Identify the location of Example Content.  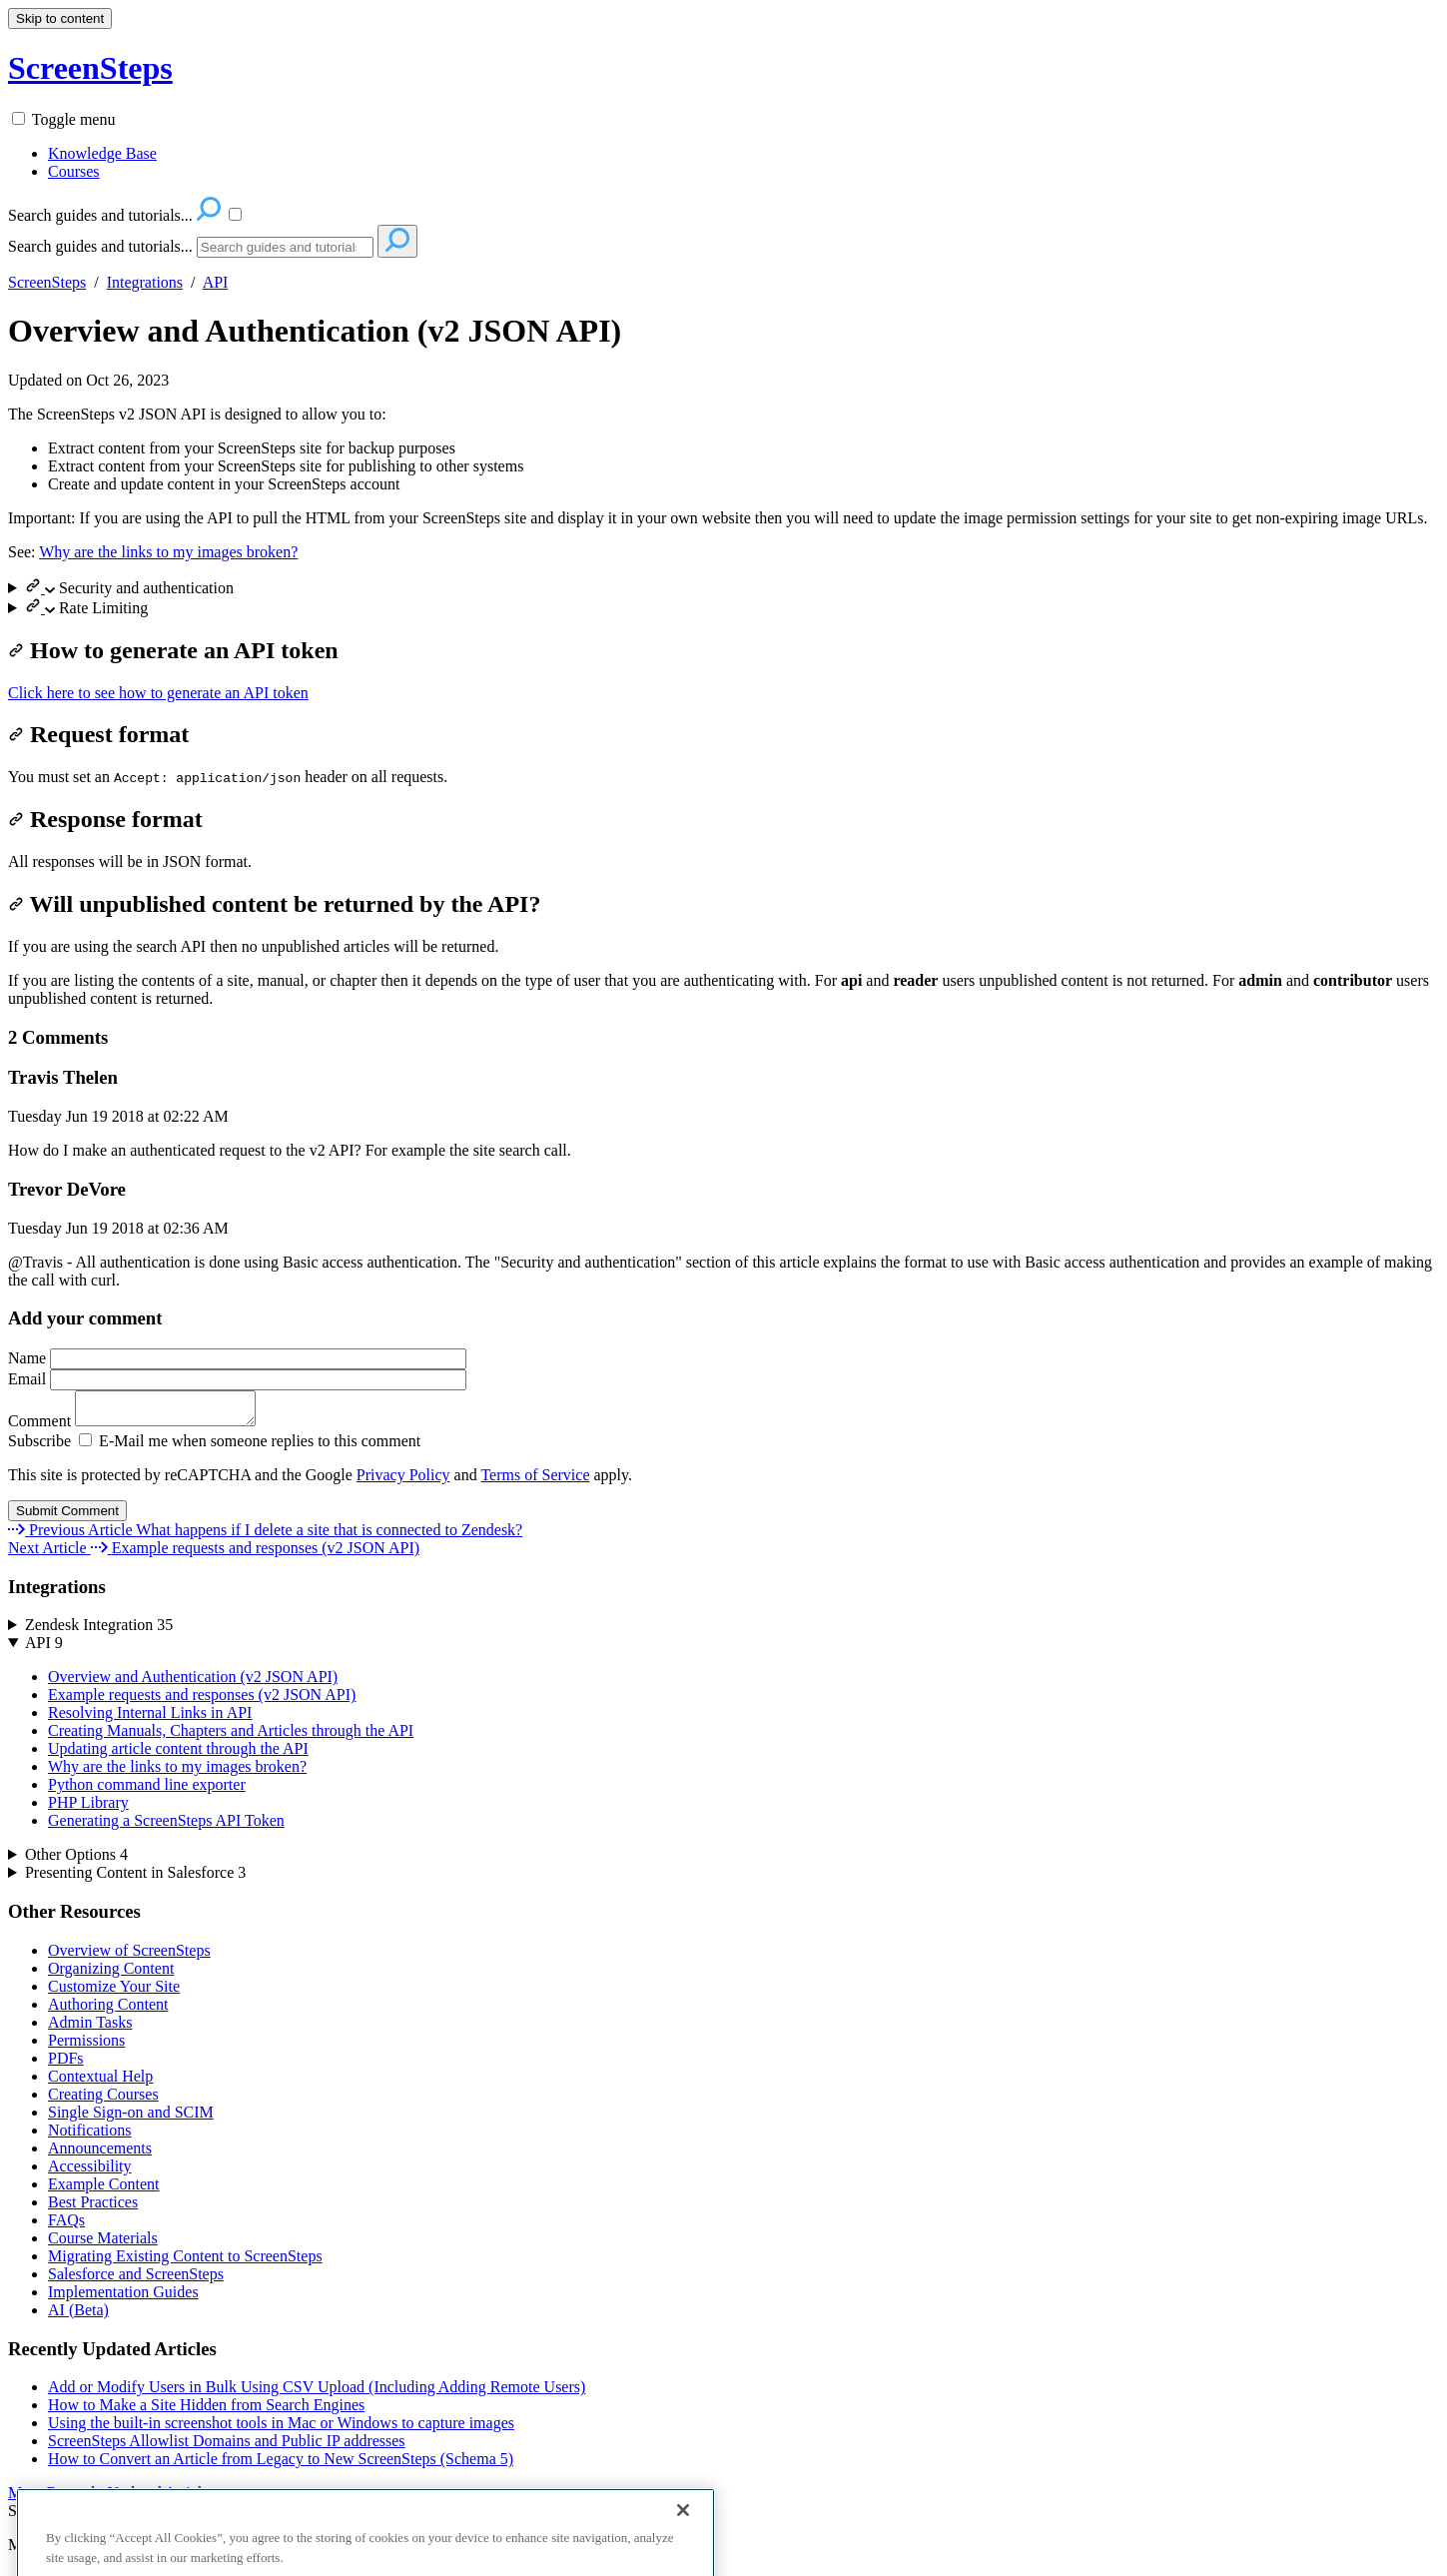
(104, 2189).